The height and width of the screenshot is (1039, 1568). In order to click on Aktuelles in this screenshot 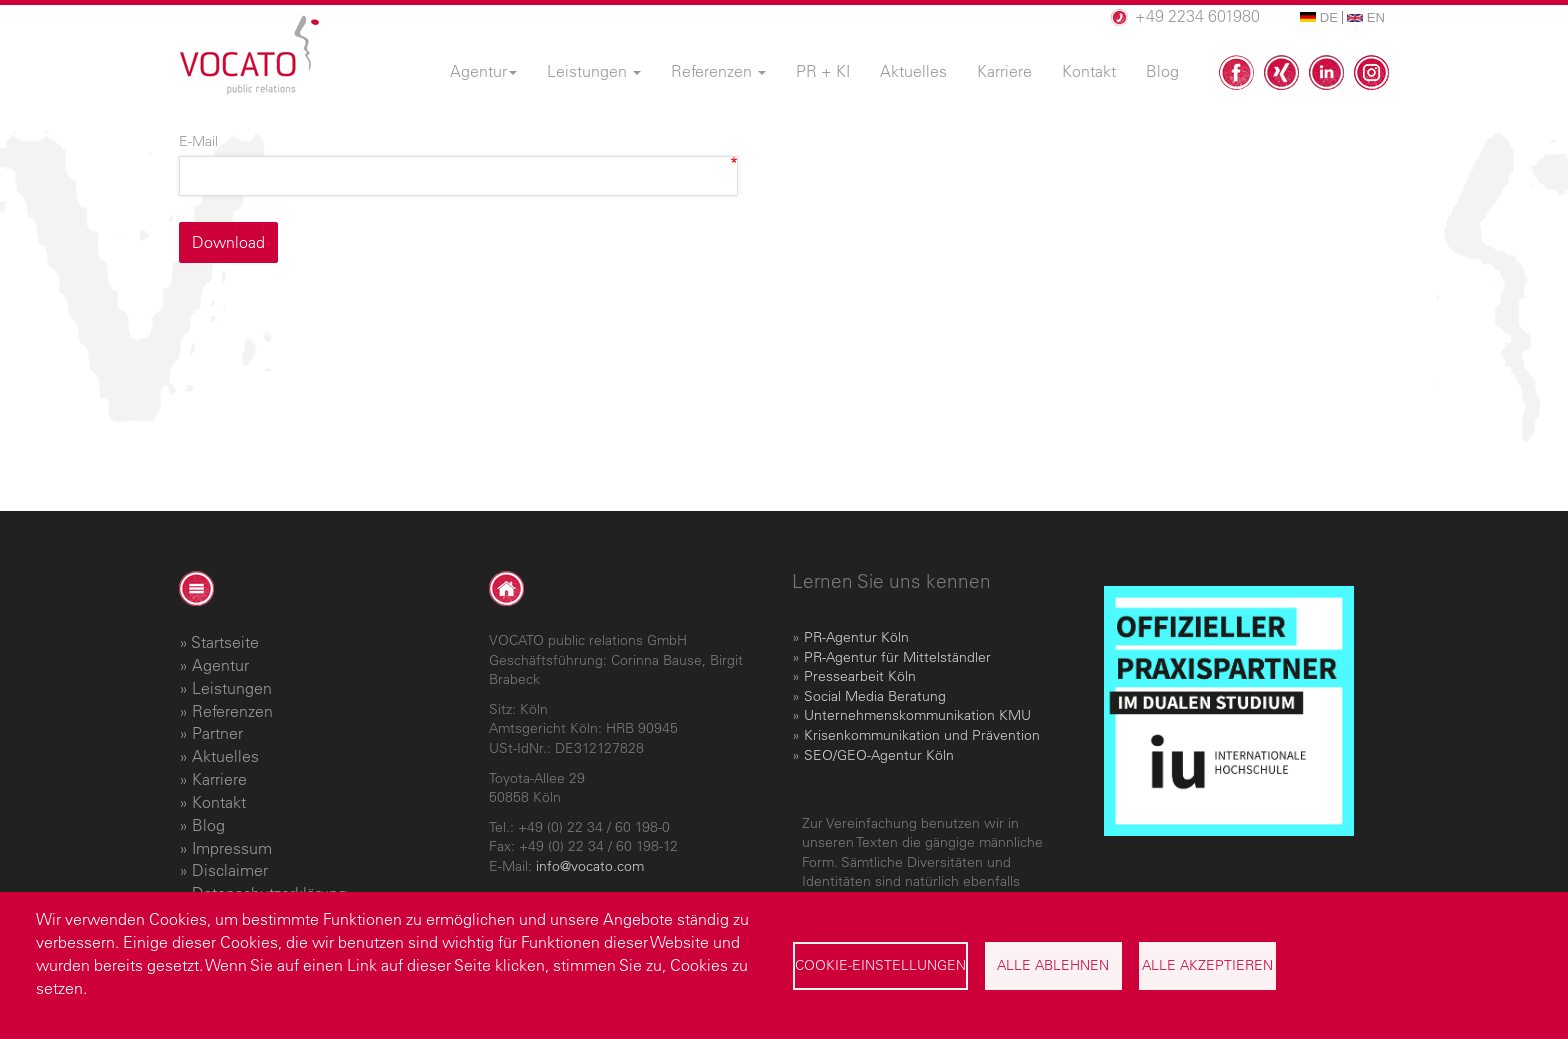, I will do `click(225, 756)`.